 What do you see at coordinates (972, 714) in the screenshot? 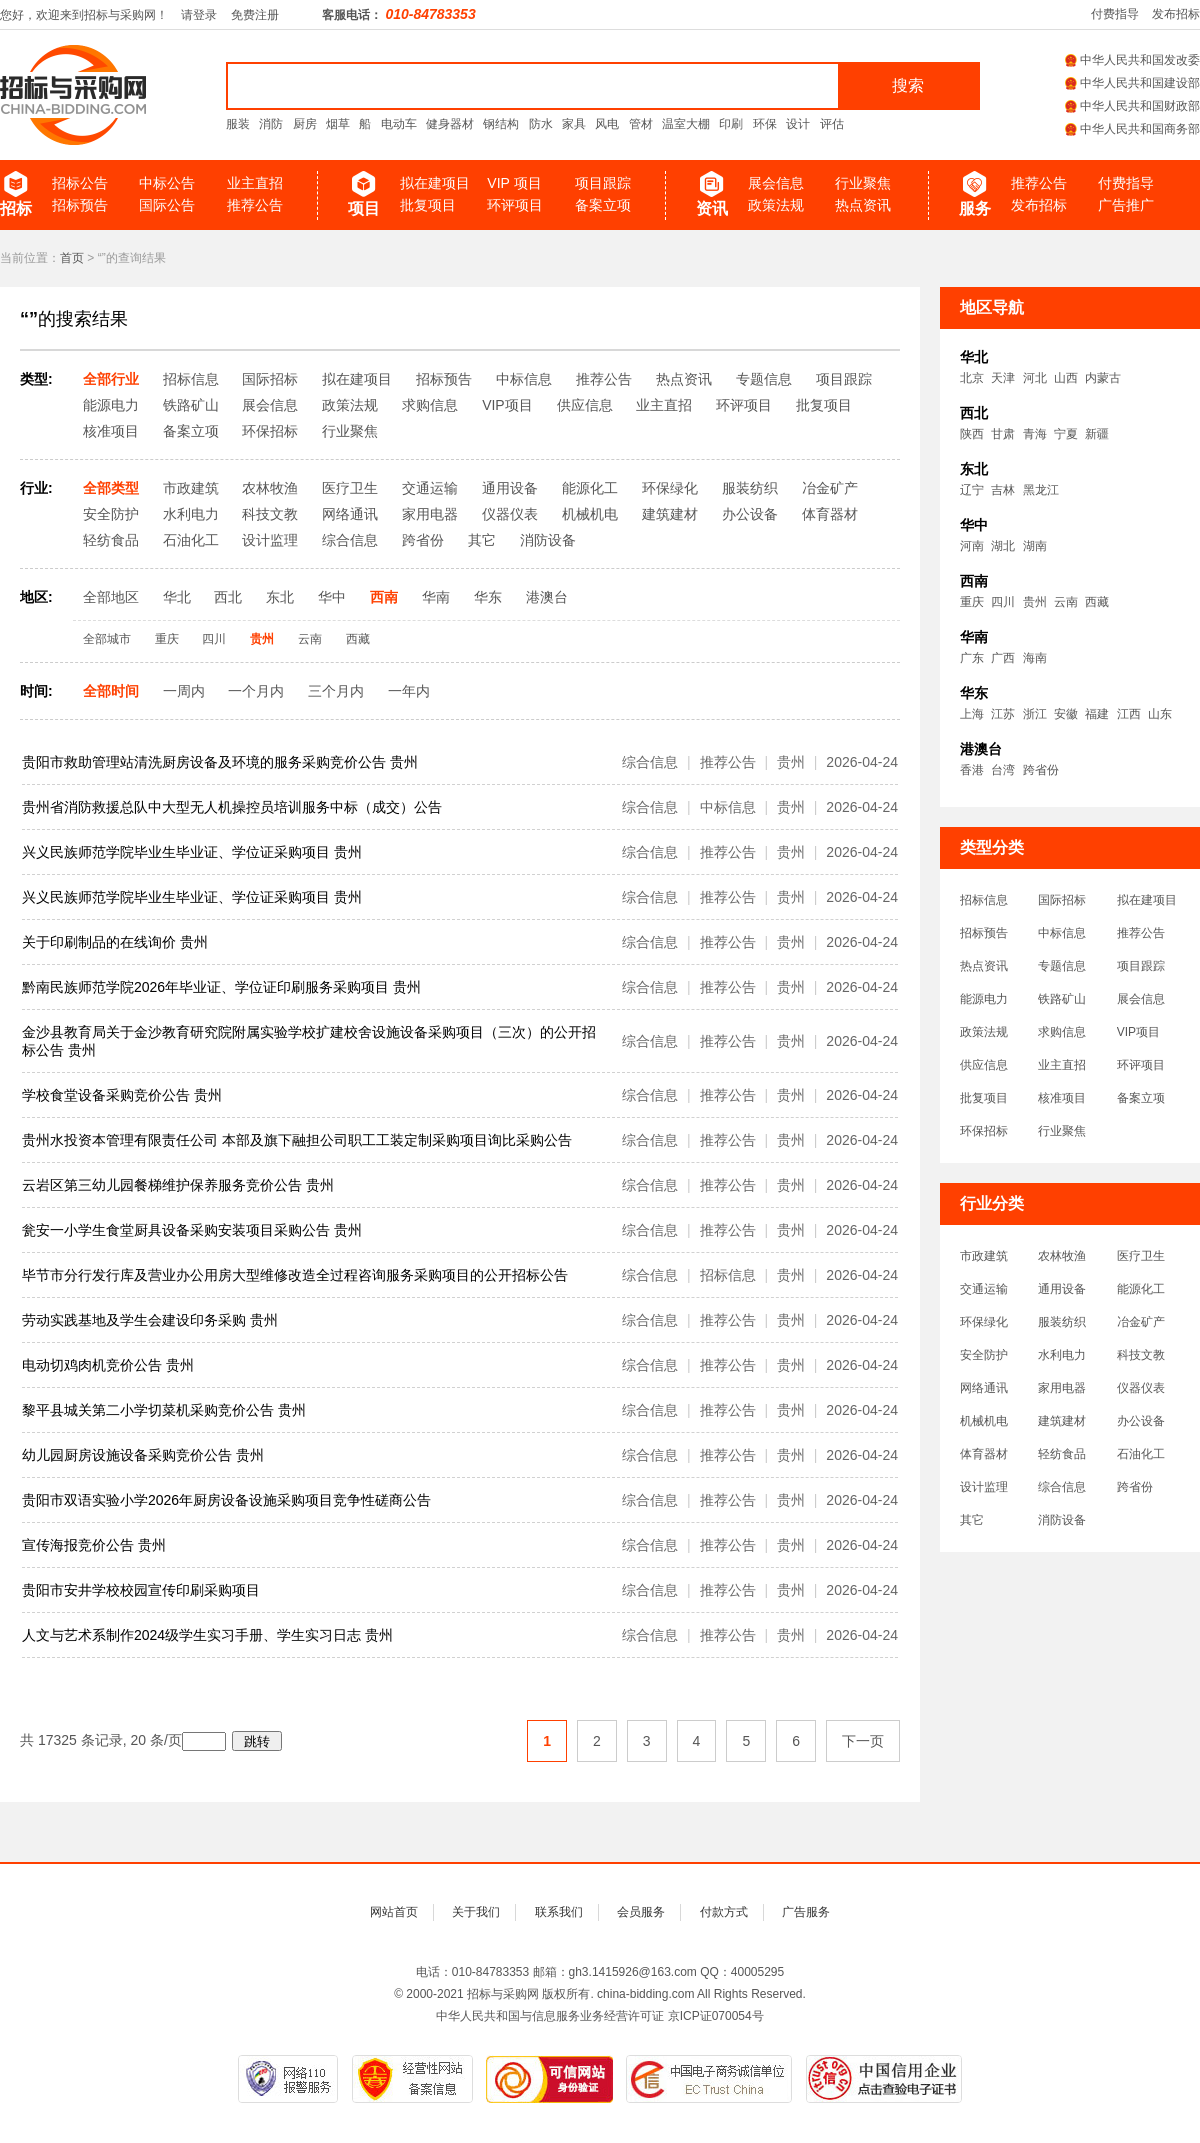
I see `上海` at bounding box center [972, 714].